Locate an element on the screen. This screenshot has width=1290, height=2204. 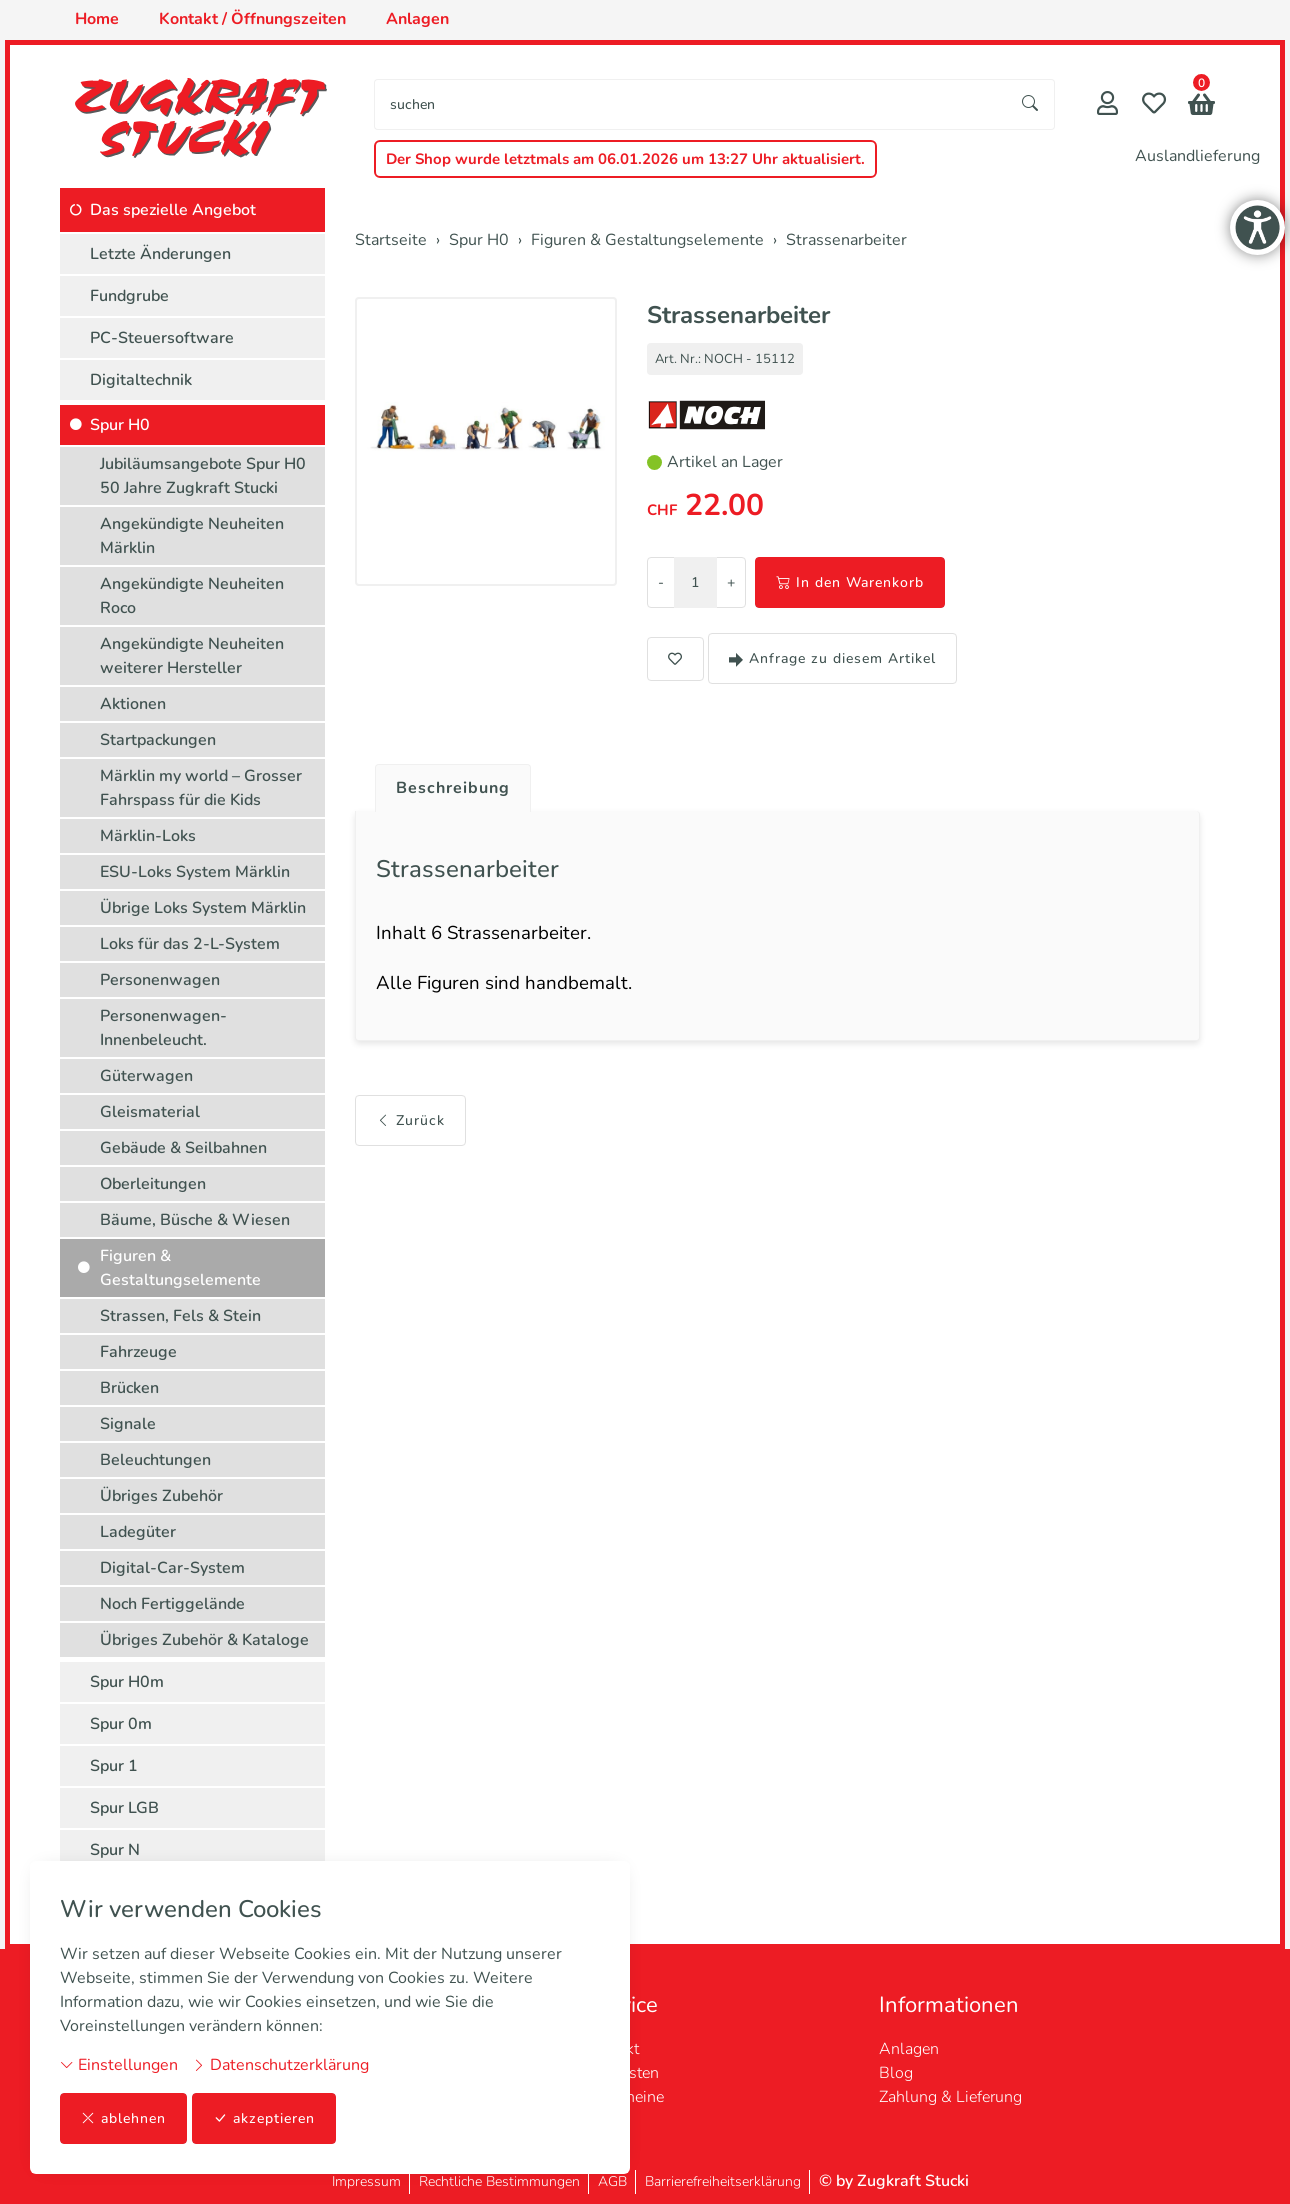
ablehnen is located at coordinates (123, 2118).